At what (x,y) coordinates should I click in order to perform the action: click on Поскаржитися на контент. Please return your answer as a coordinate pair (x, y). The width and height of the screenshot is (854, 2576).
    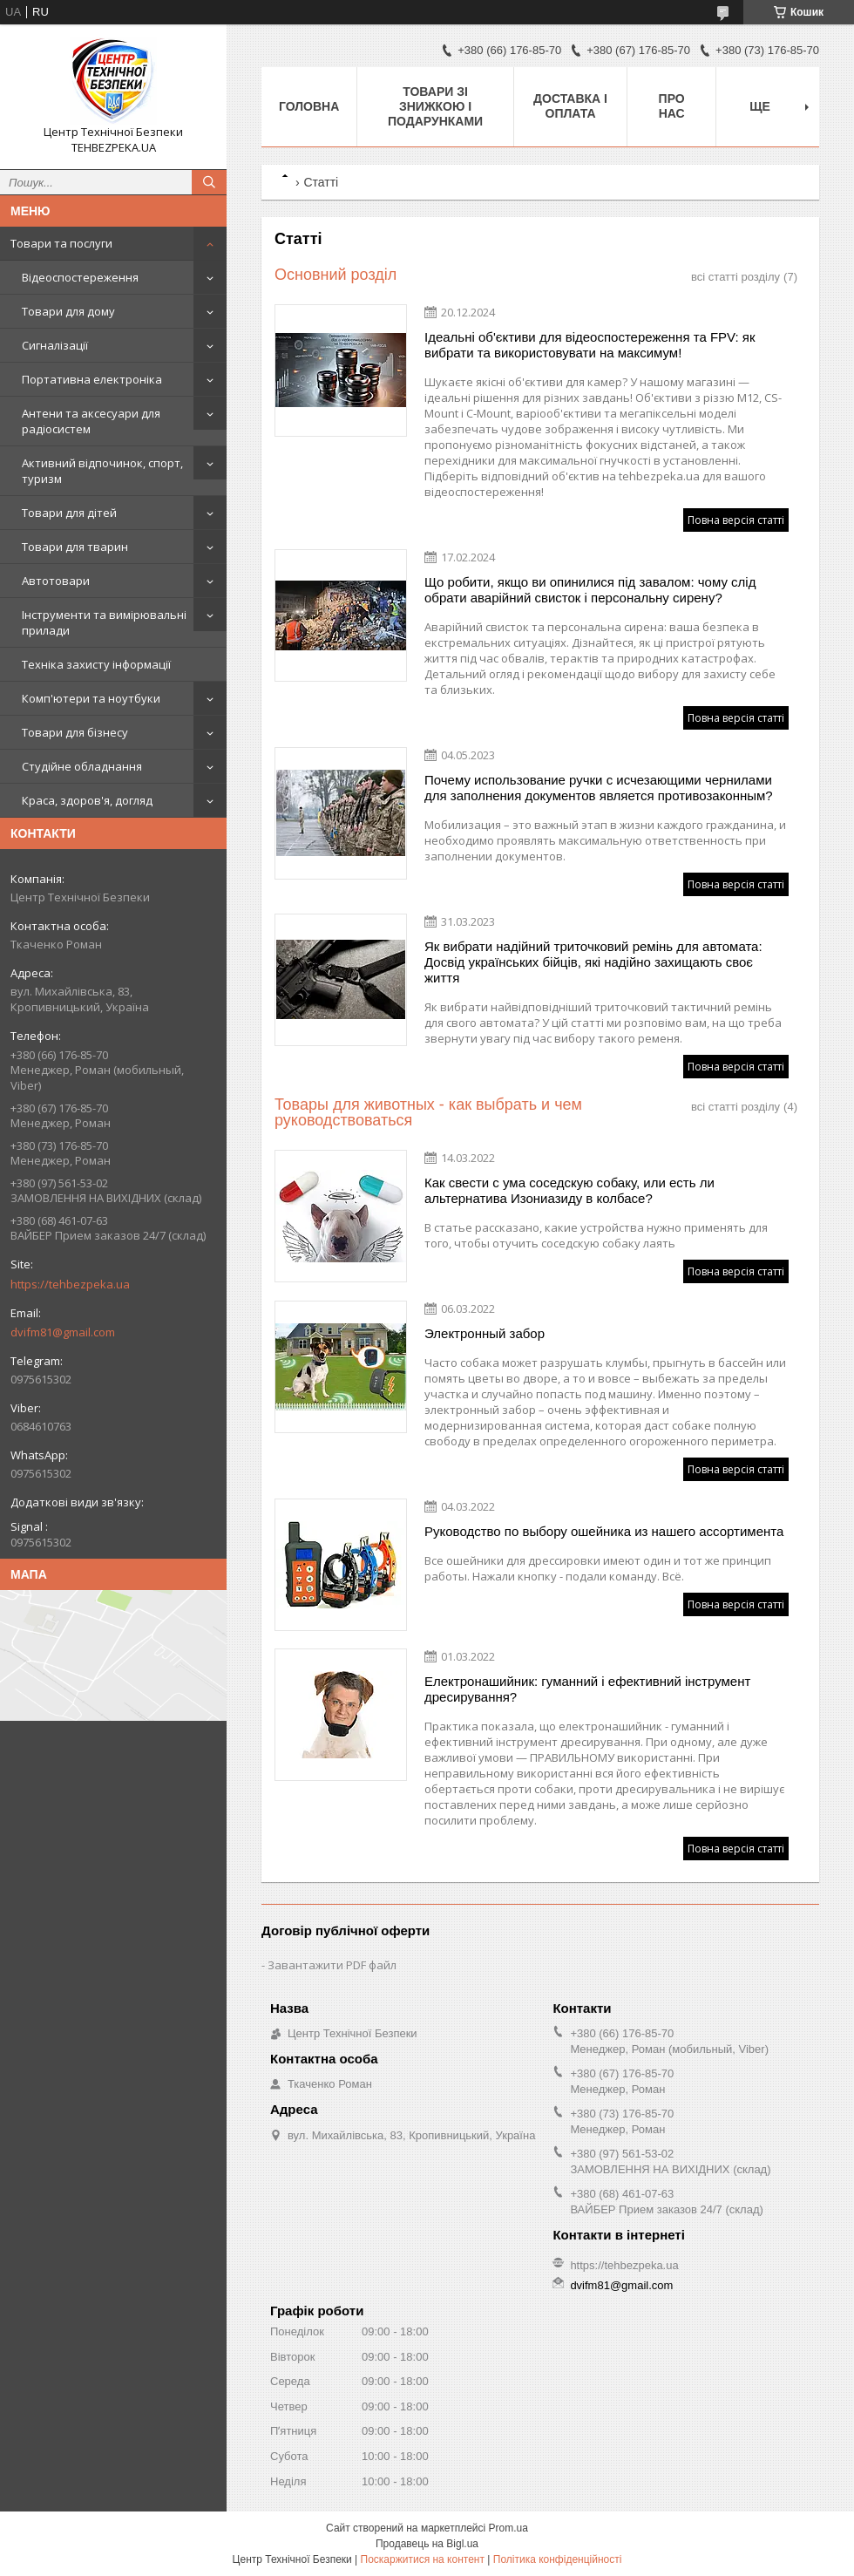
    Looking at the image, I should click on (423, 2559).